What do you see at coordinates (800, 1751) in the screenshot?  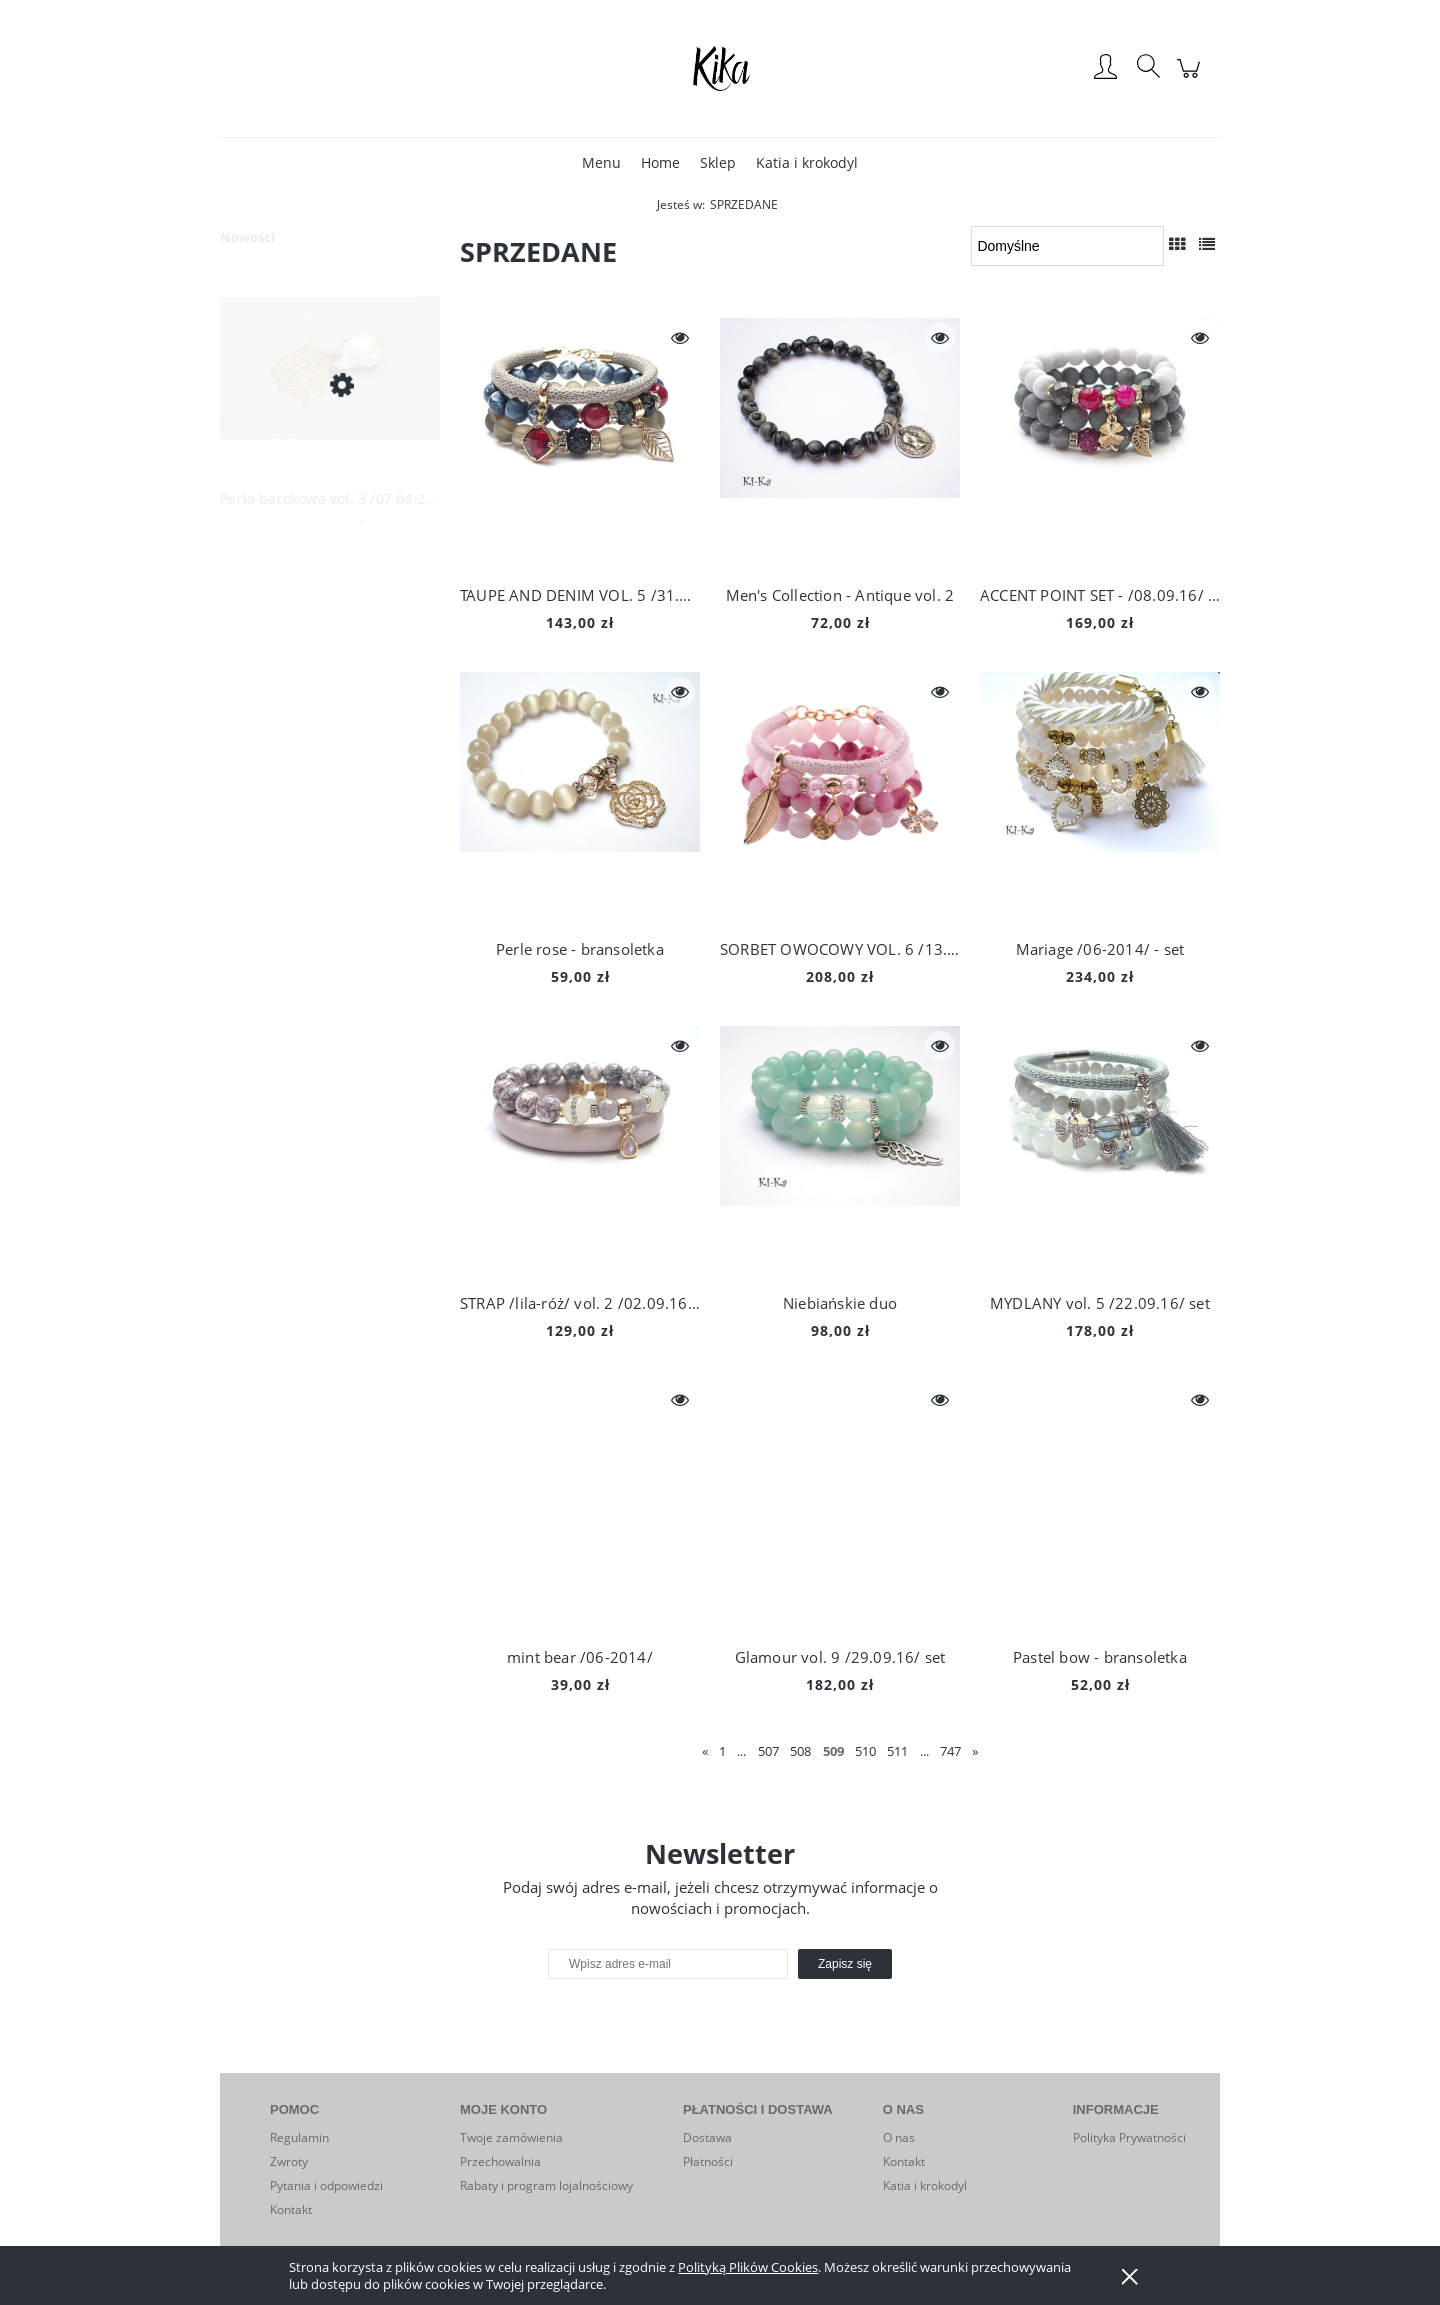 I see `508 [Przejdź do strony 508]` at bounding box center [800, 1751].